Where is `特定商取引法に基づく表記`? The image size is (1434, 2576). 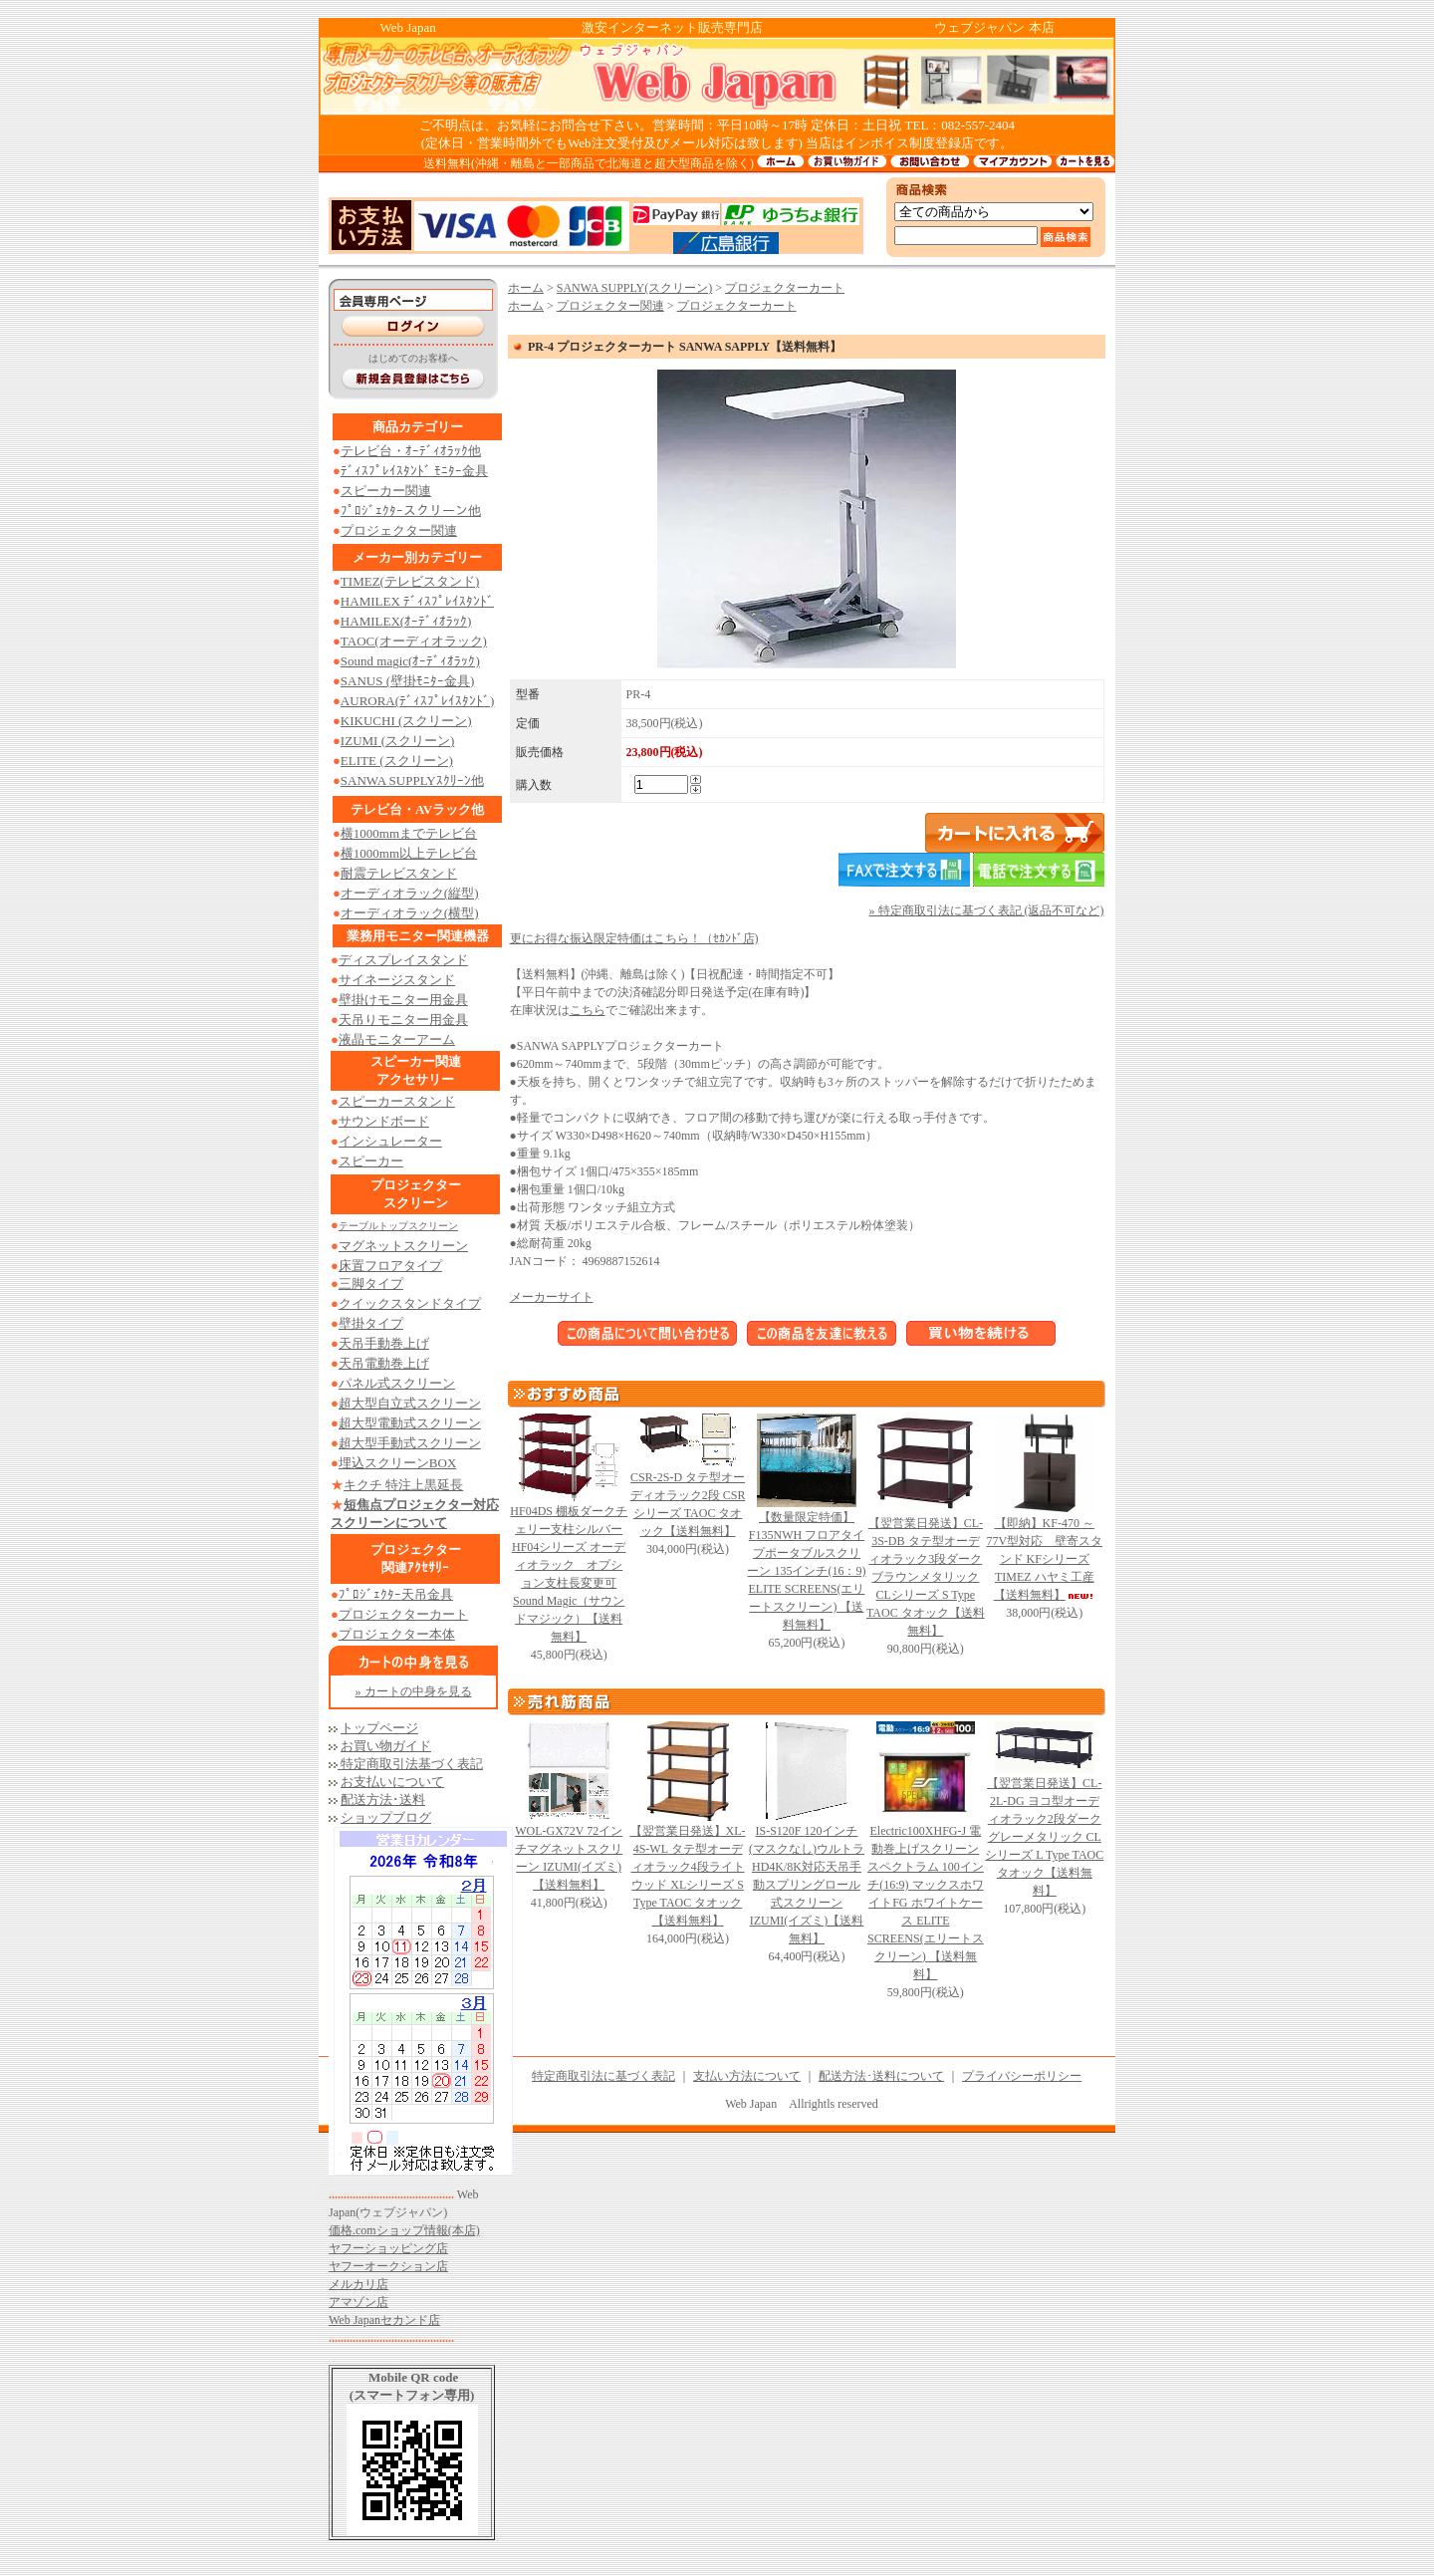
特定商取引法に基づく表記 is located at coordinates (603, 2076).